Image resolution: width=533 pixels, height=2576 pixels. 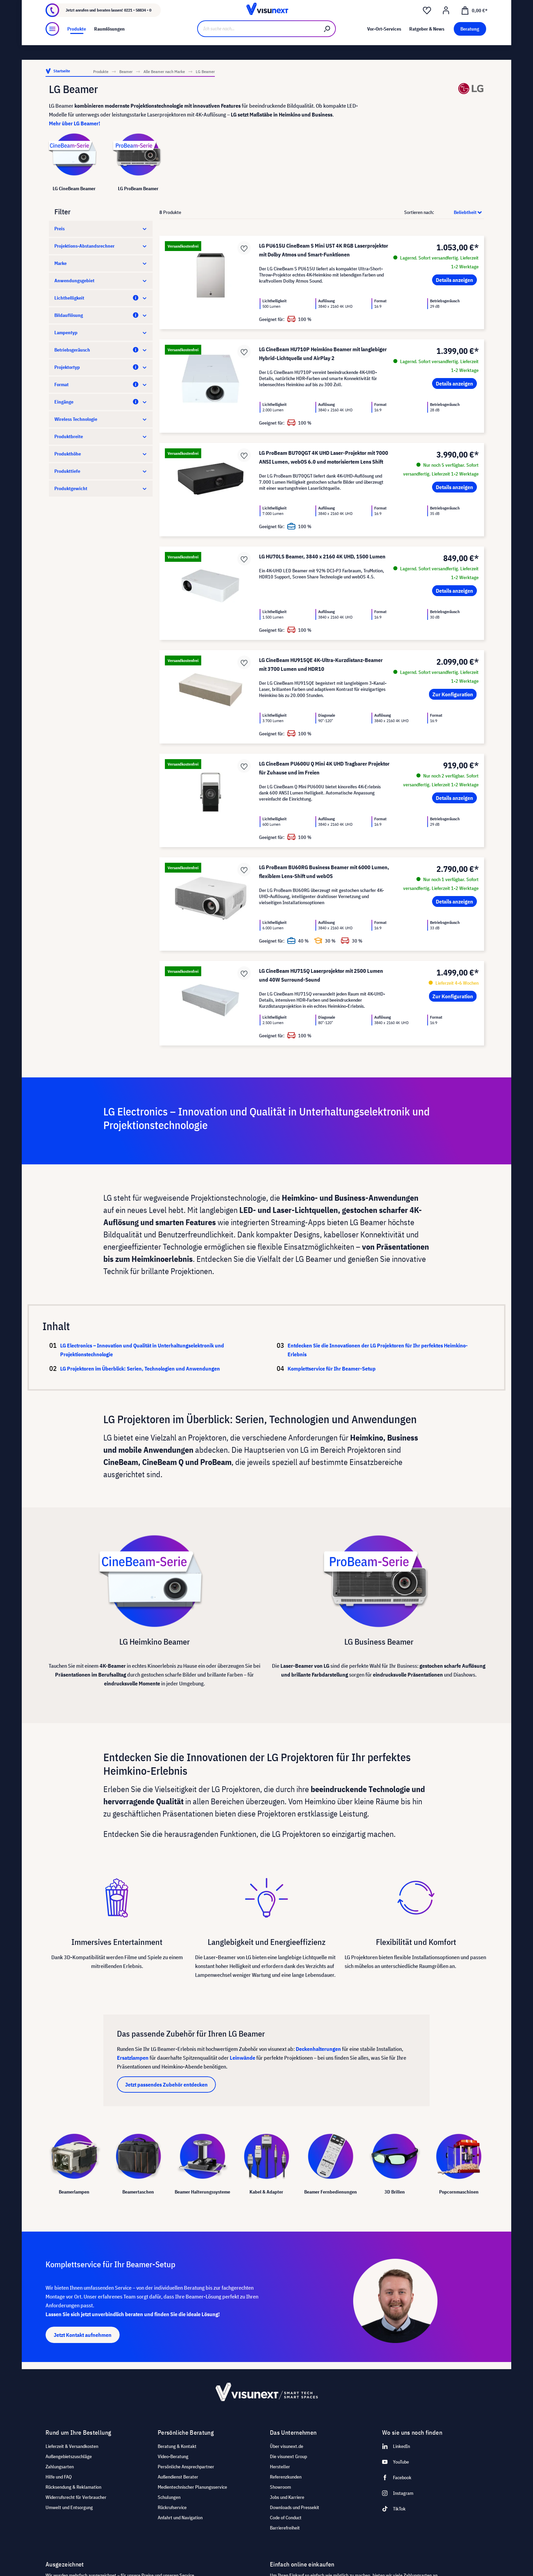 What do you see at coordinates (100, 281) in the screenshot?
I see `Anwendungsgebiet` at bounding box center [100, 281].